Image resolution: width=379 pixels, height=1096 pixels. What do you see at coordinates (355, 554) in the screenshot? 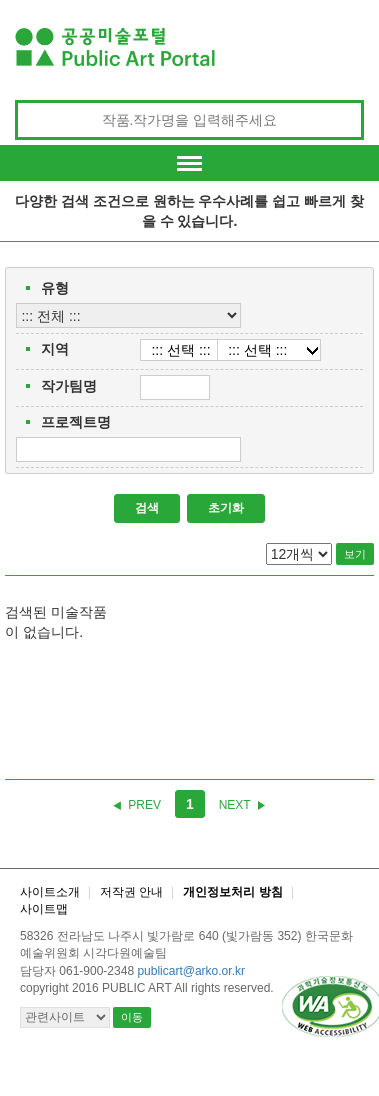
I see `보기` at bounding box center [355, 554].